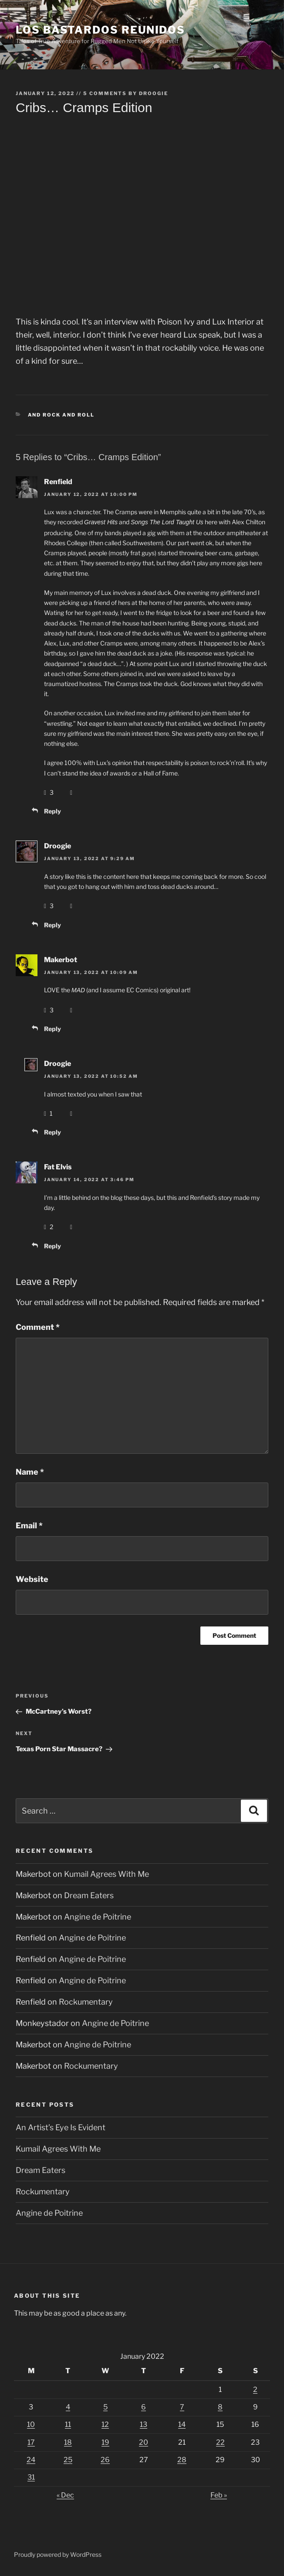  What do you see at coordinates (97, 1916) in the screenshot?
I see `Angine de Poitrine` at bounding box center [97, 1916].